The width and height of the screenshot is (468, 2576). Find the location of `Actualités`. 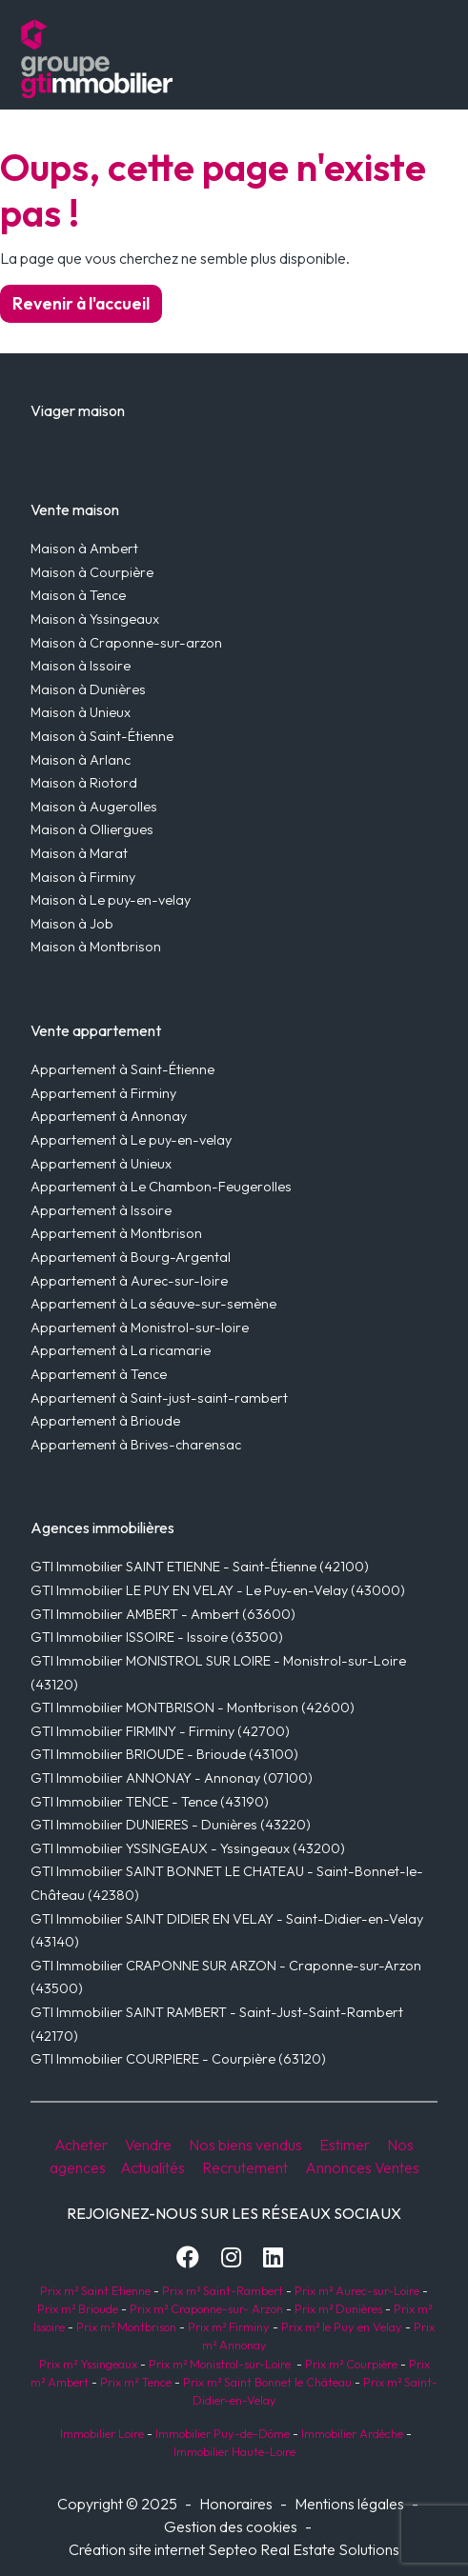

Actualités is located at coordinates (152, 2167).